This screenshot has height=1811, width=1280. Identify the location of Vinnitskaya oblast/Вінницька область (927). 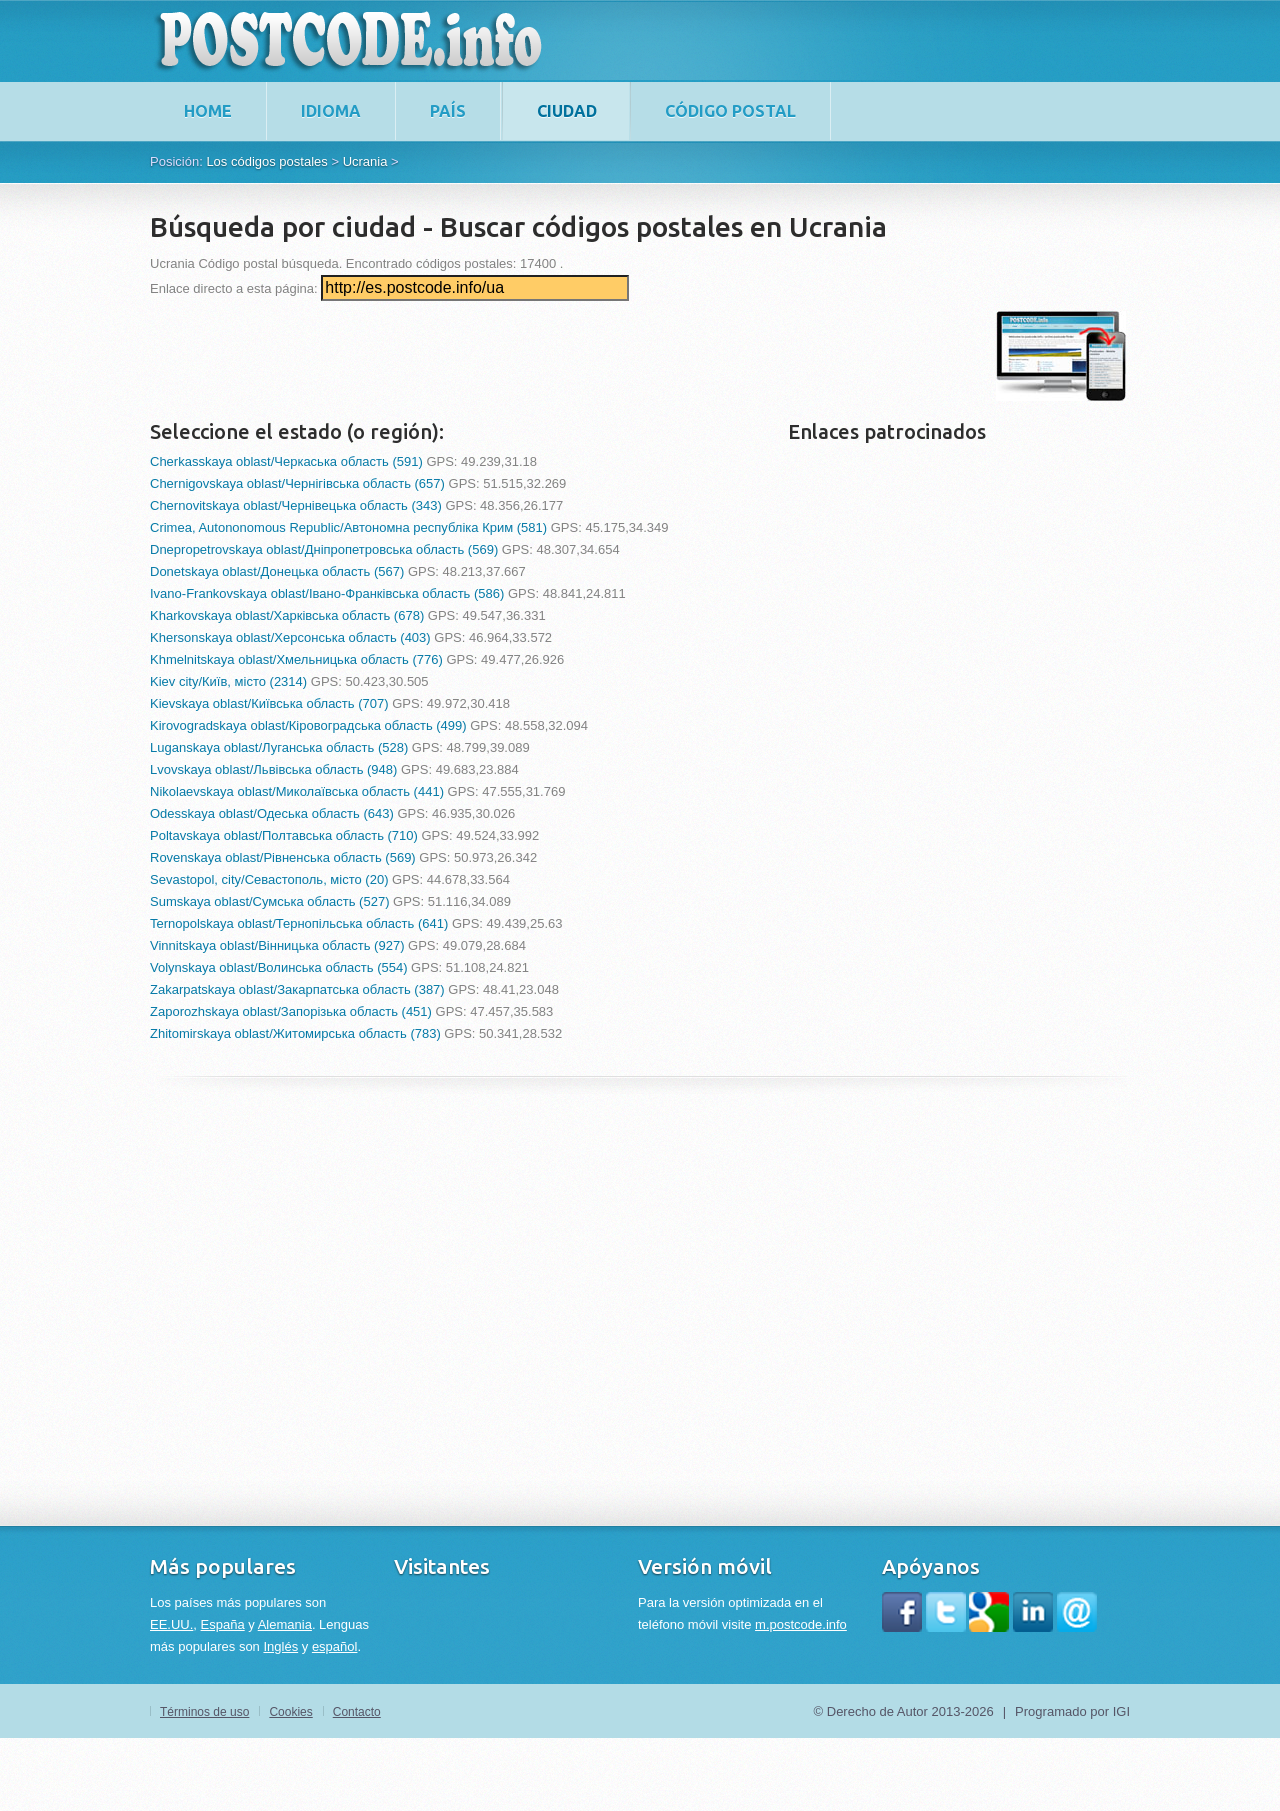
(277, 945).